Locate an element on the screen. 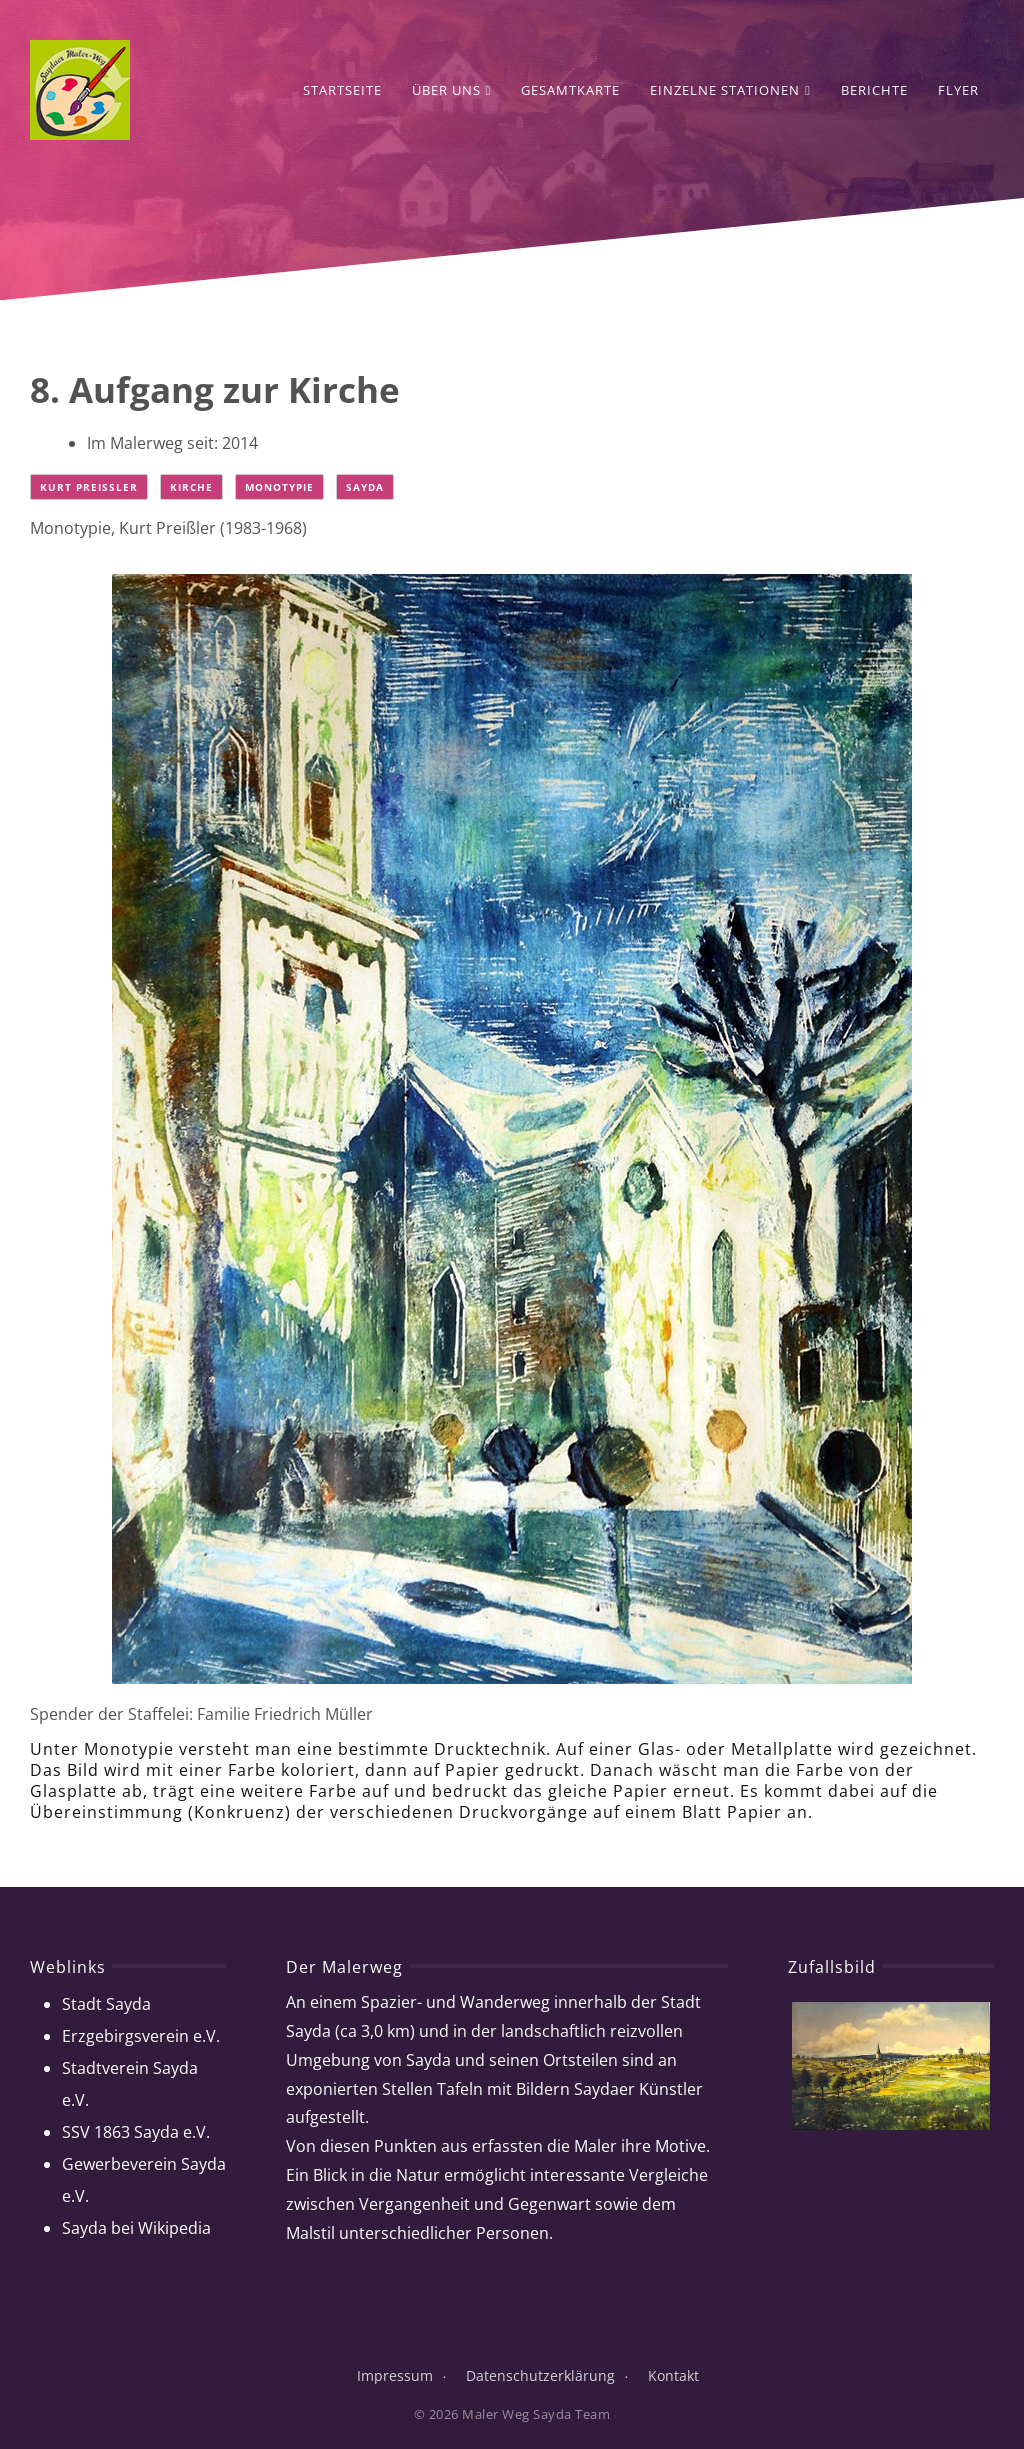 This screenshot has height=2449, width=1024. Erzgebirgsverein e.V. is located at coordinates (141, 2036).